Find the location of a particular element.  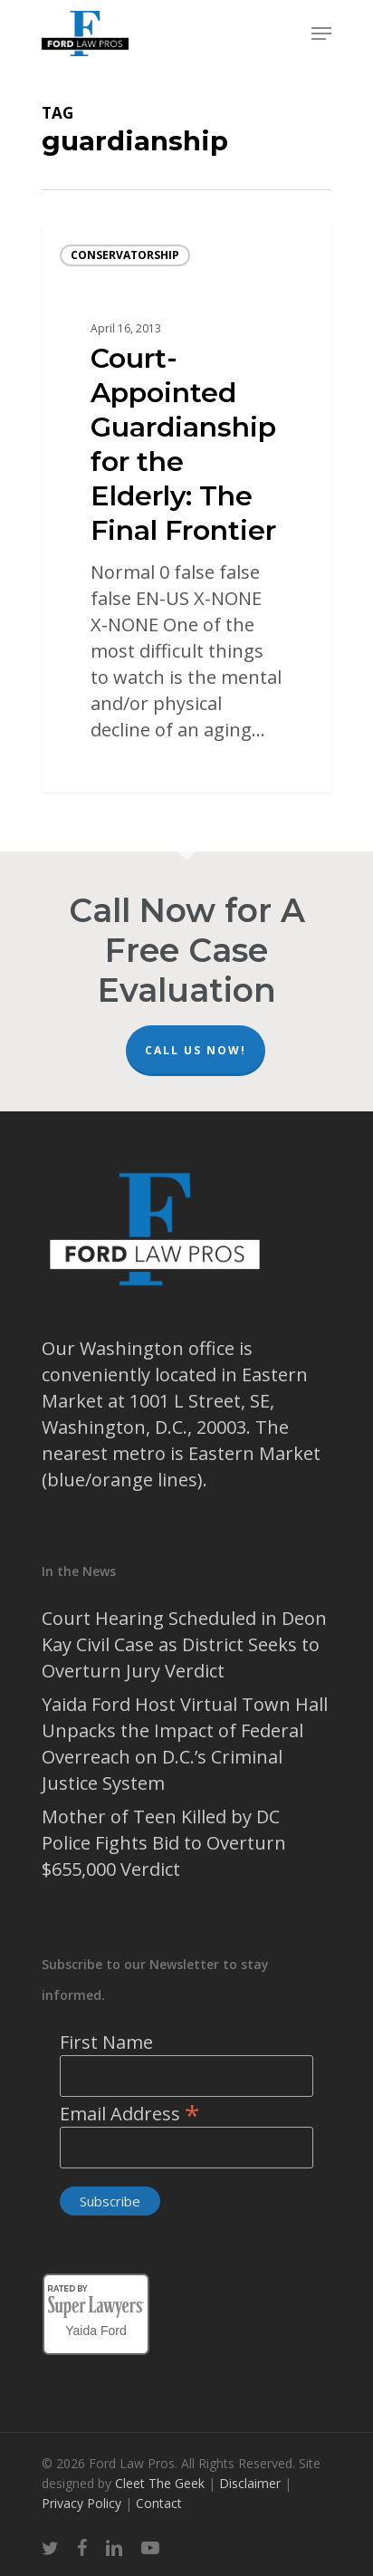

Call Us Now! is located at coordinates (195, 1050).